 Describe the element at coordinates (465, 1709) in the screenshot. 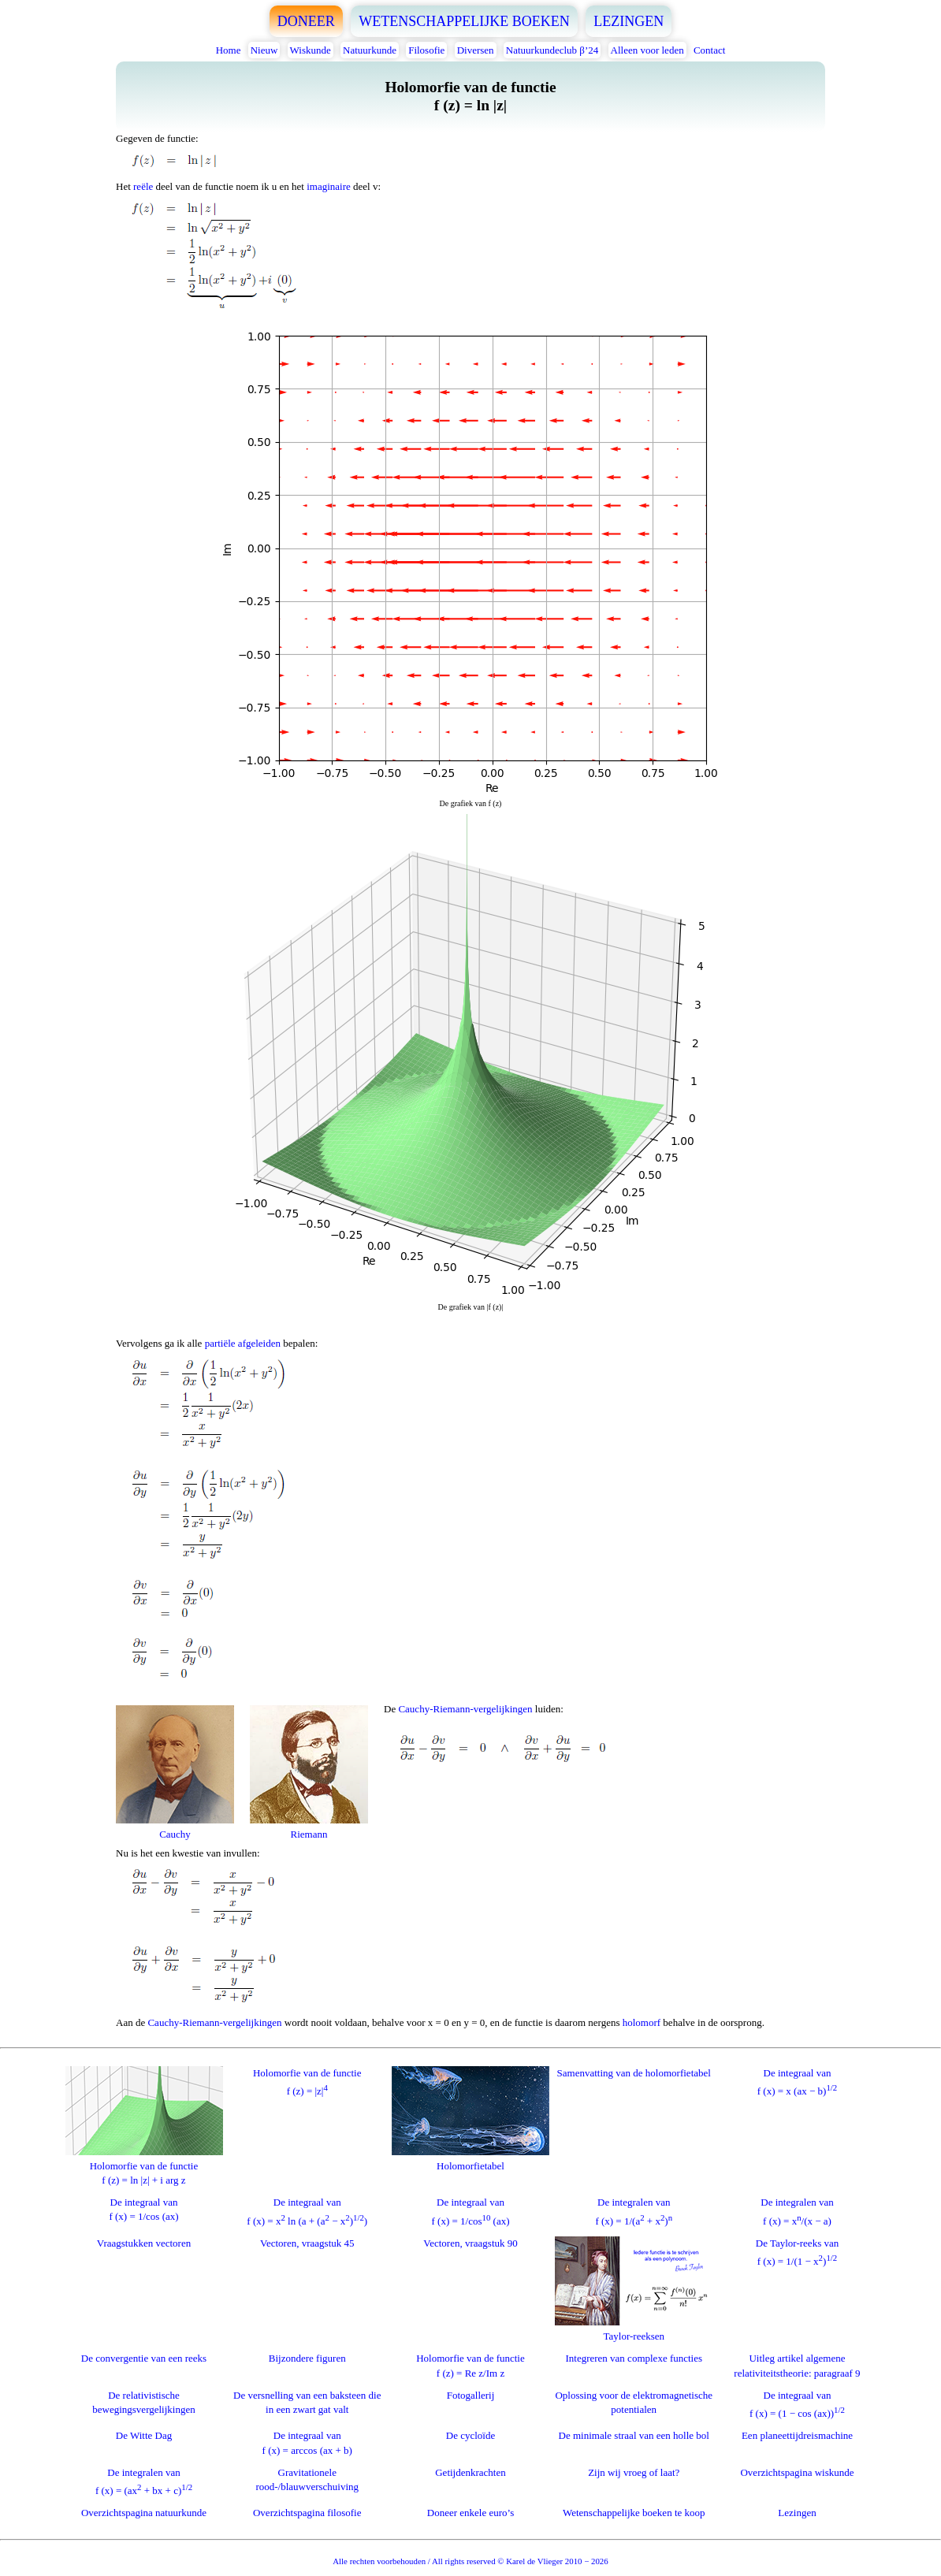

I see `Cauchy-Riemann-vergelijkingen` at that location.